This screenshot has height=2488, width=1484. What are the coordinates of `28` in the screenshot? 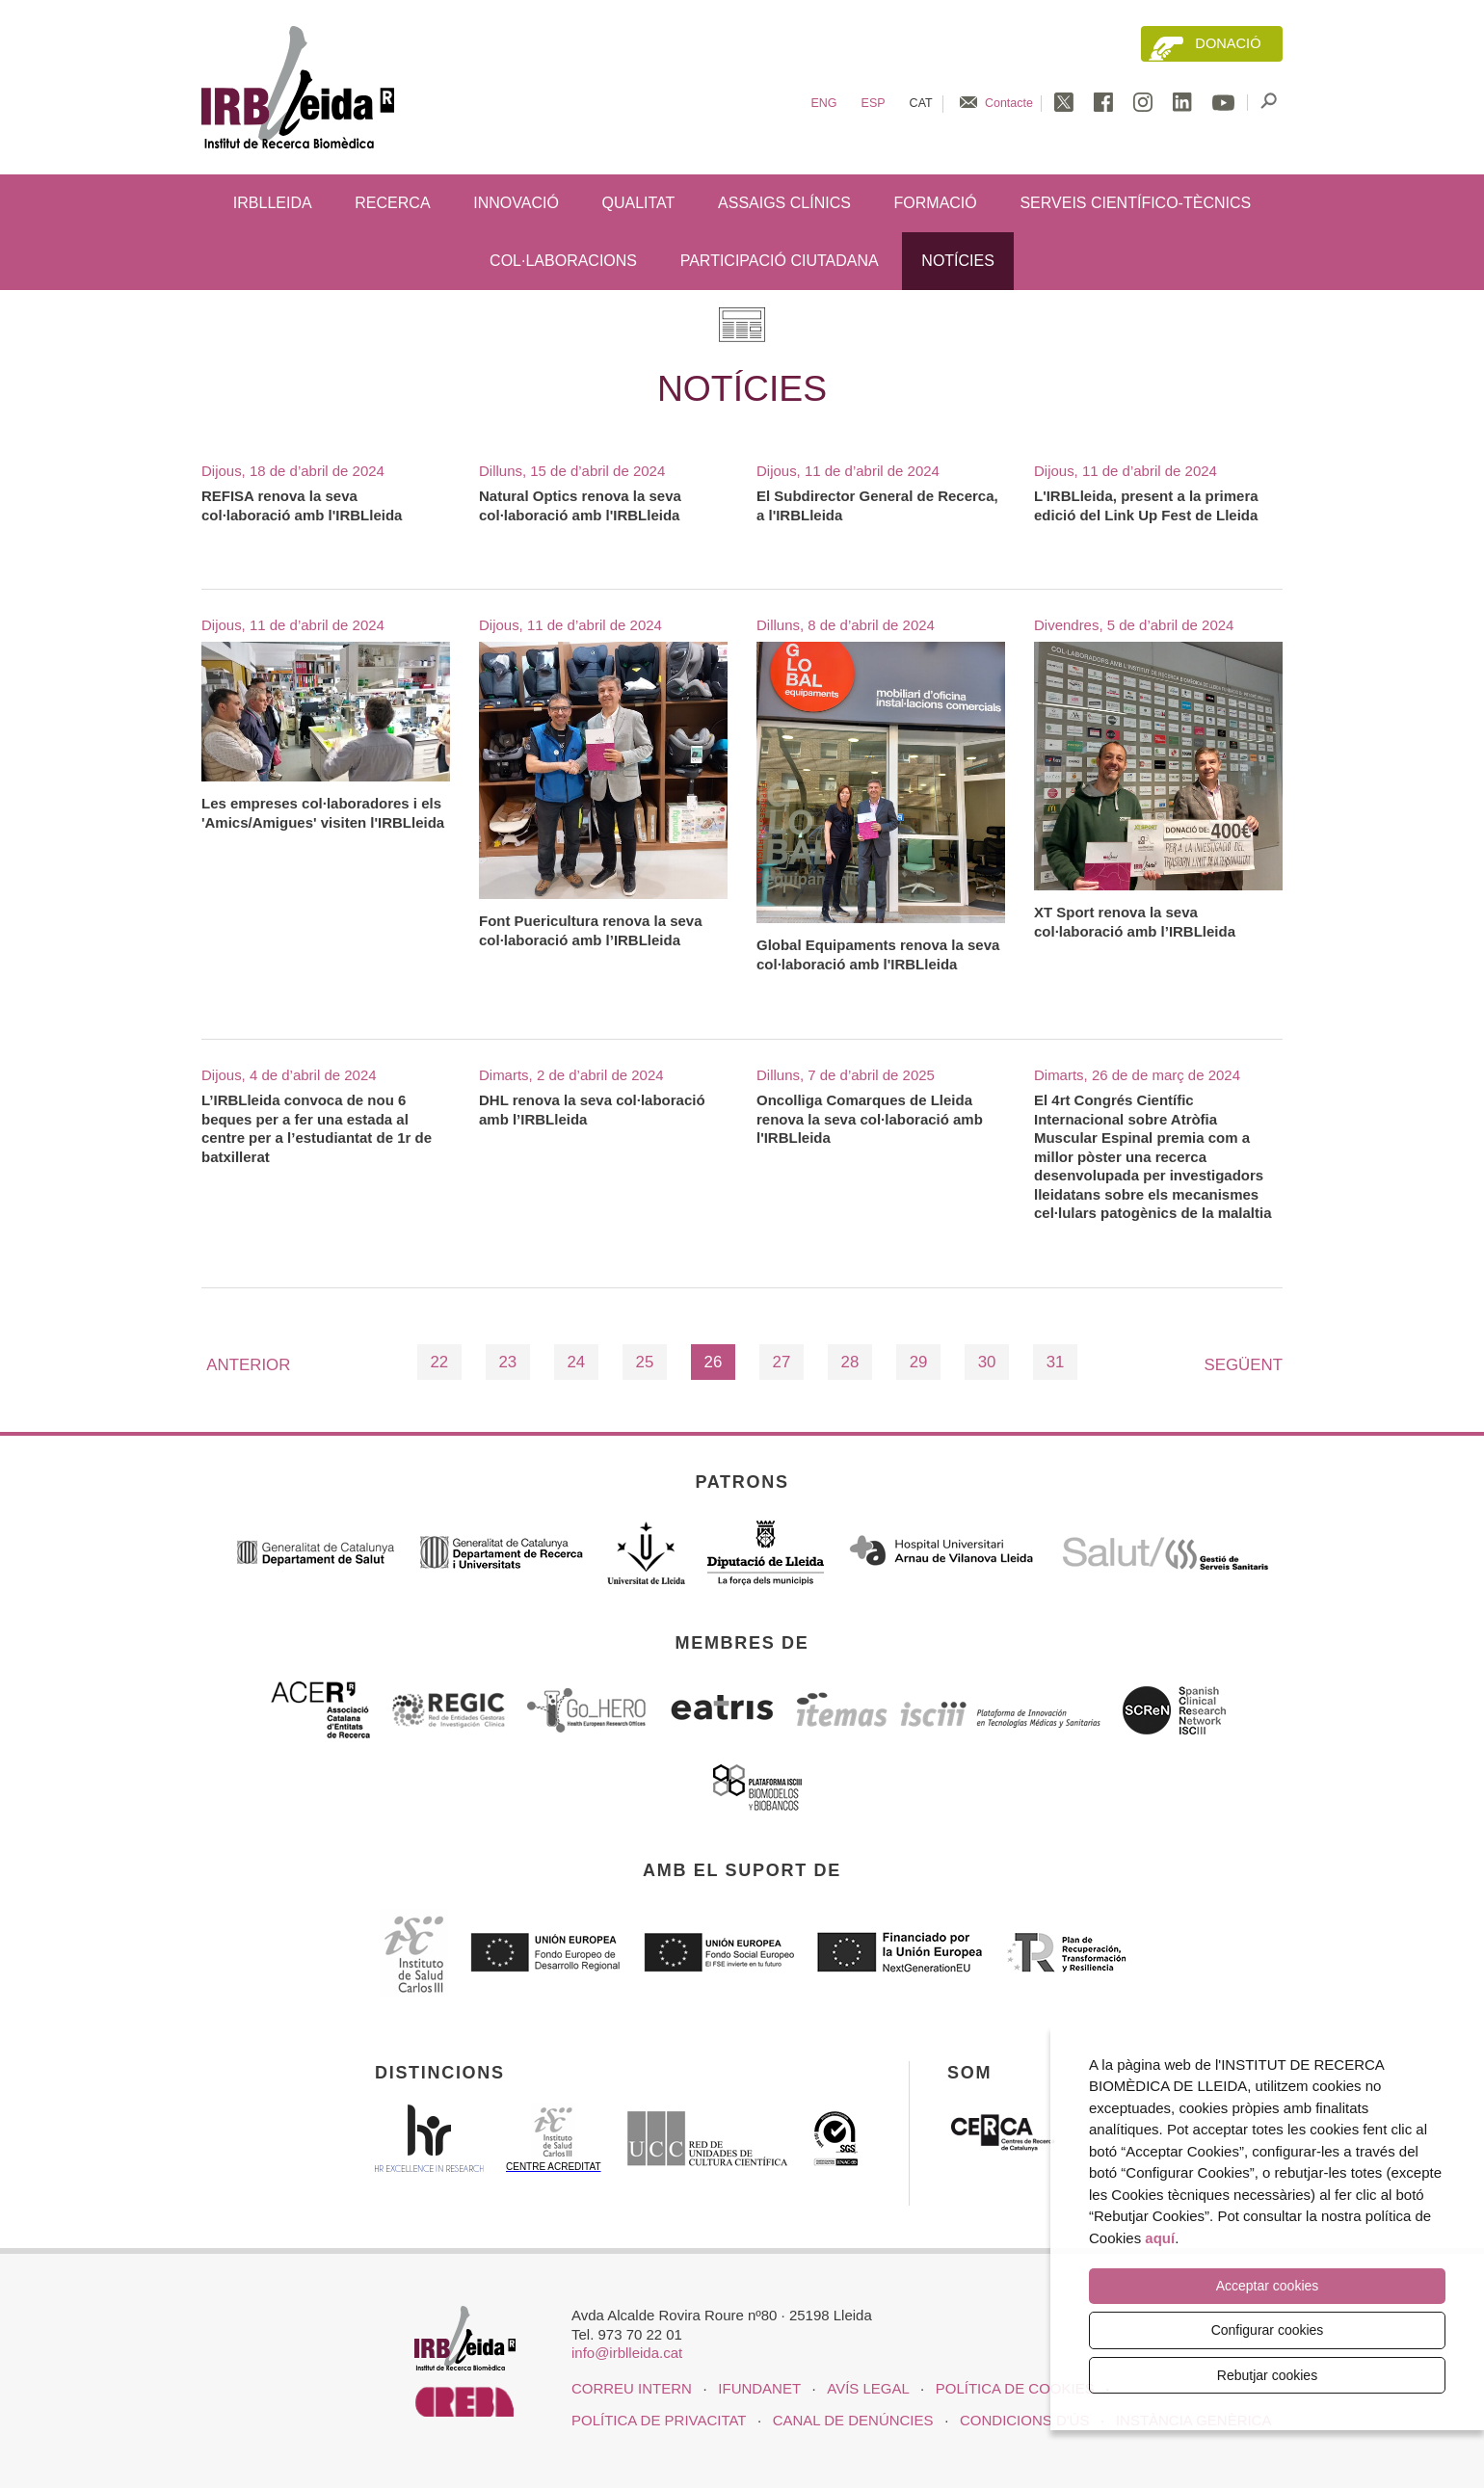 It's located at (850, 1362).